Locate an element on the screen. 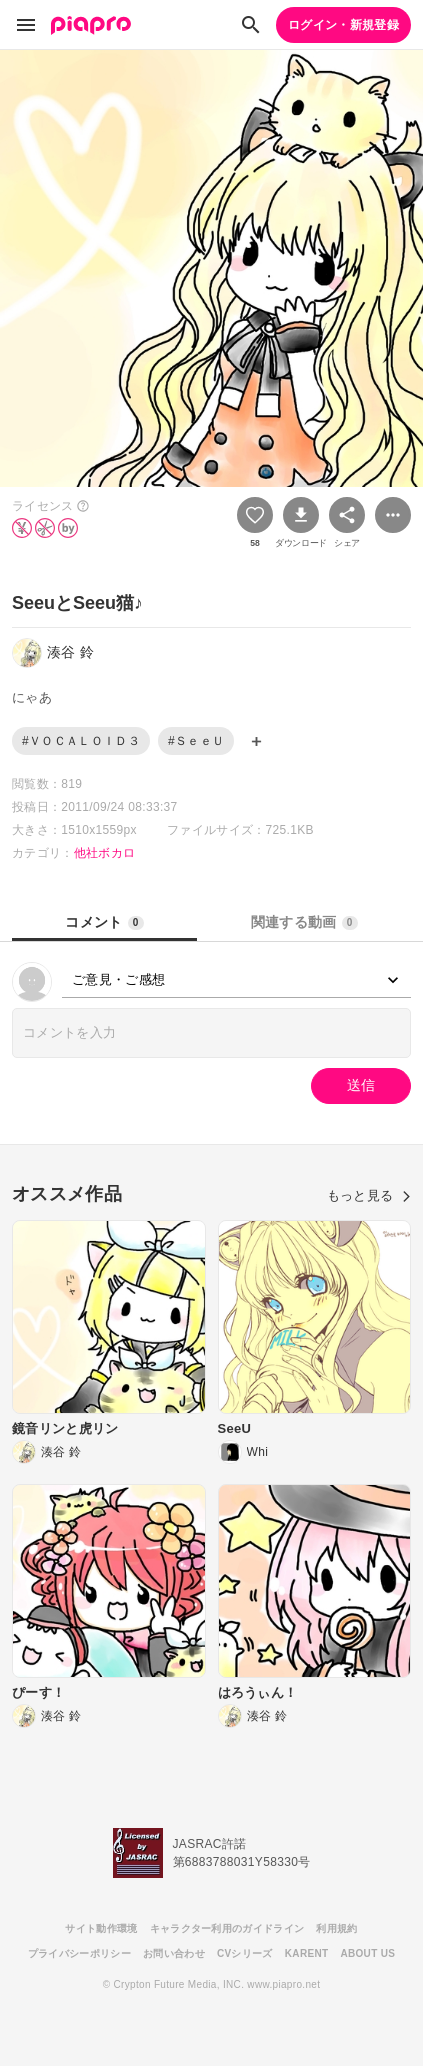 This screenshot has height=2066, width=423. お問い合わせ is located at coordinates (174, 1953).